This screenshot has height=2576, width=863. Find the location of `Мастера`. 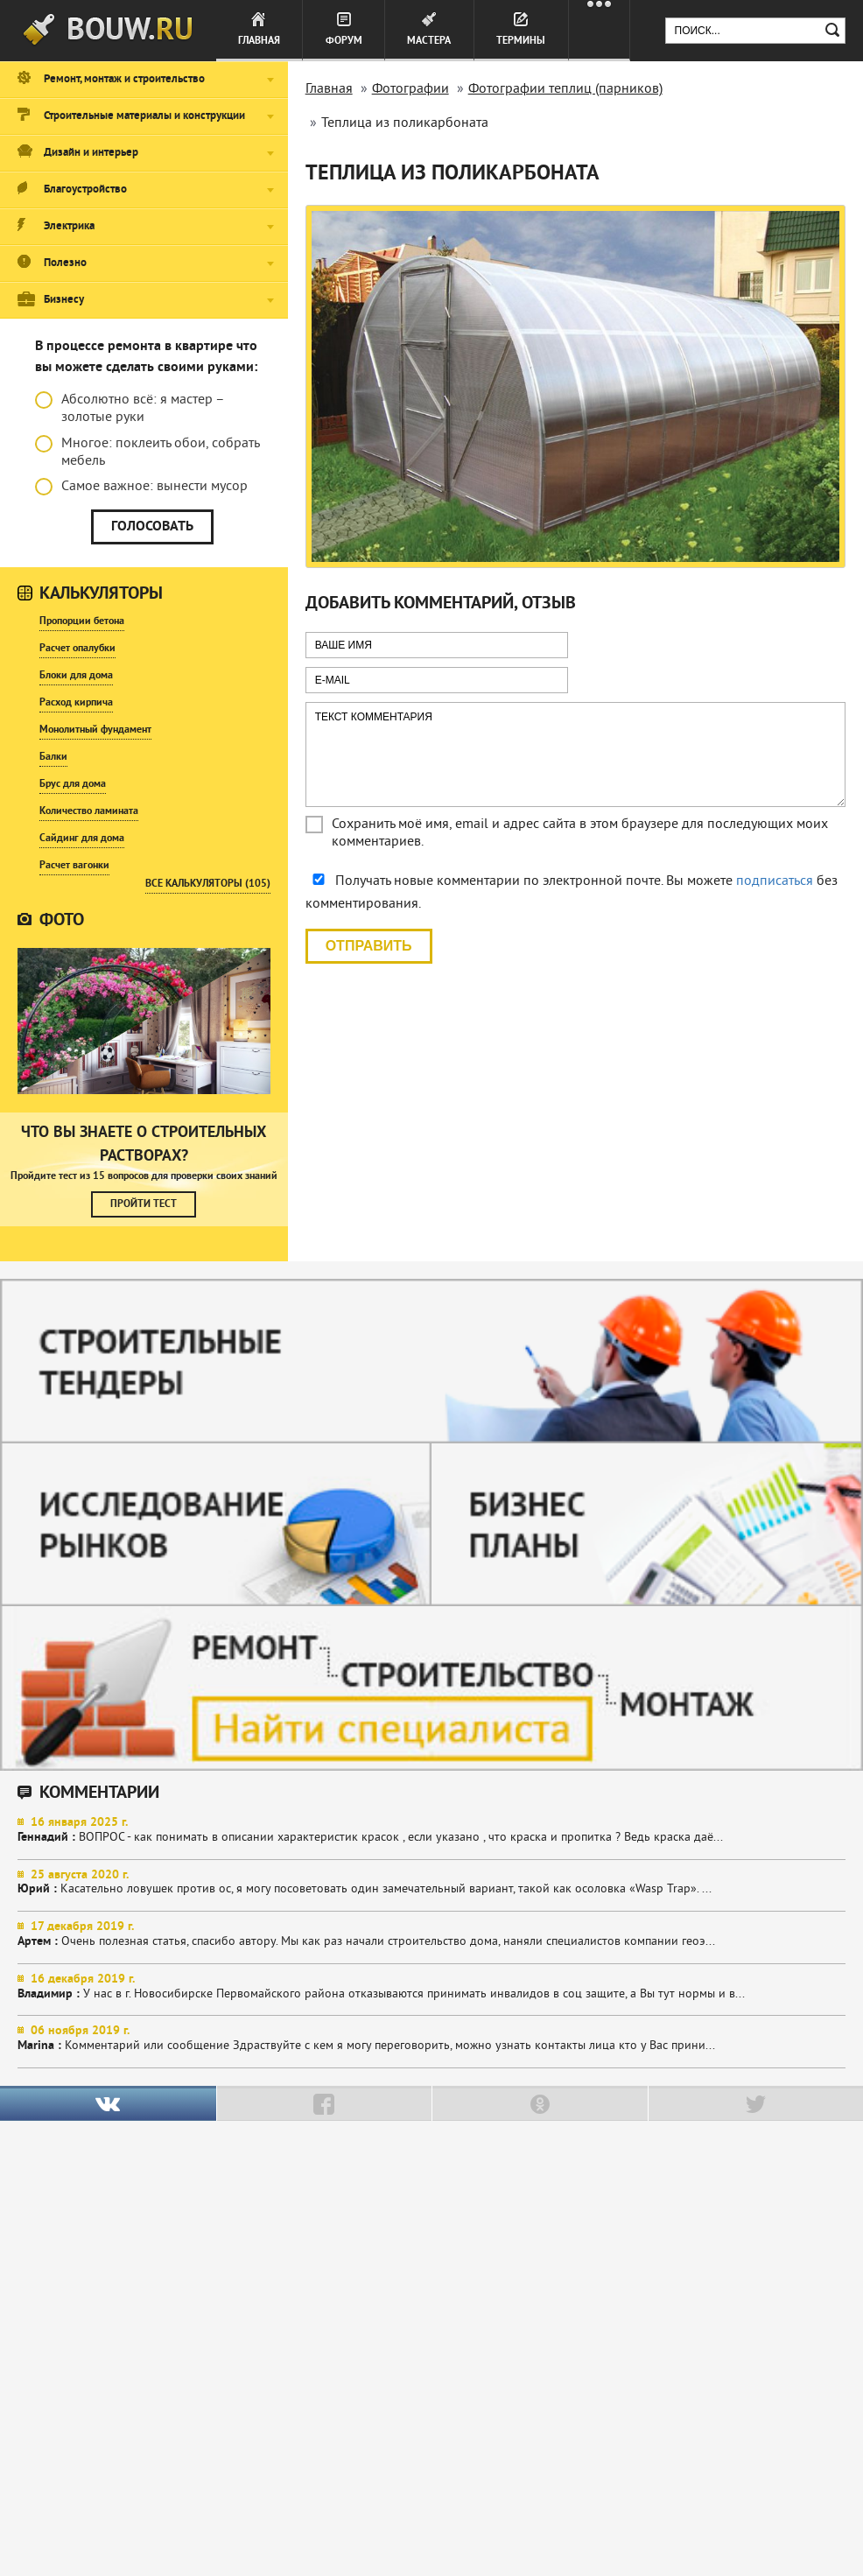

Мастера is located at coordinates (429, 41).